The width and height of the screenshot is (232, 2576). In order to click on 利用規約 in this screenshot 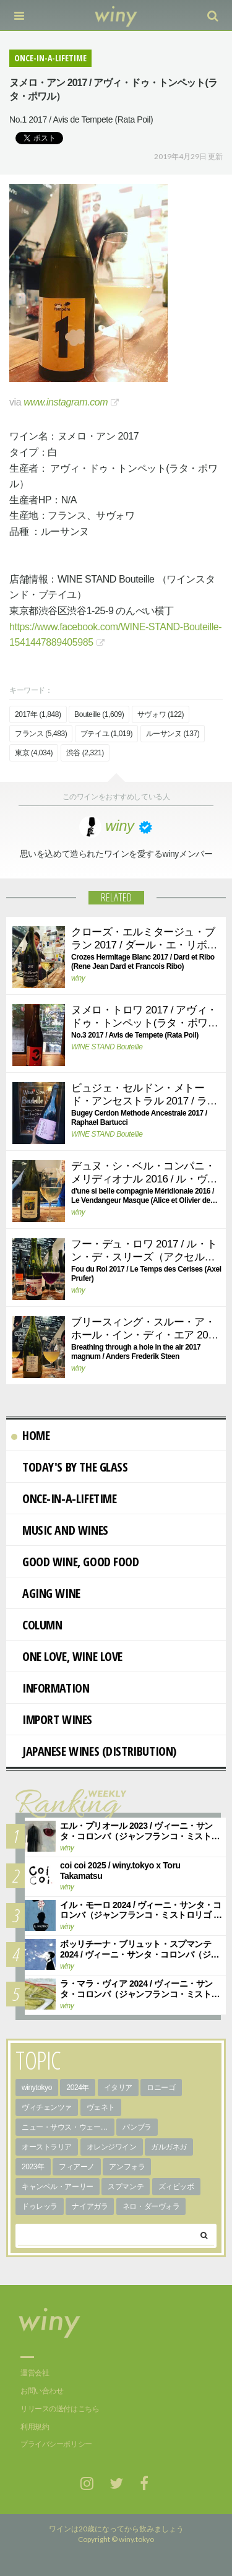, I will do `click(34, 2426)`.